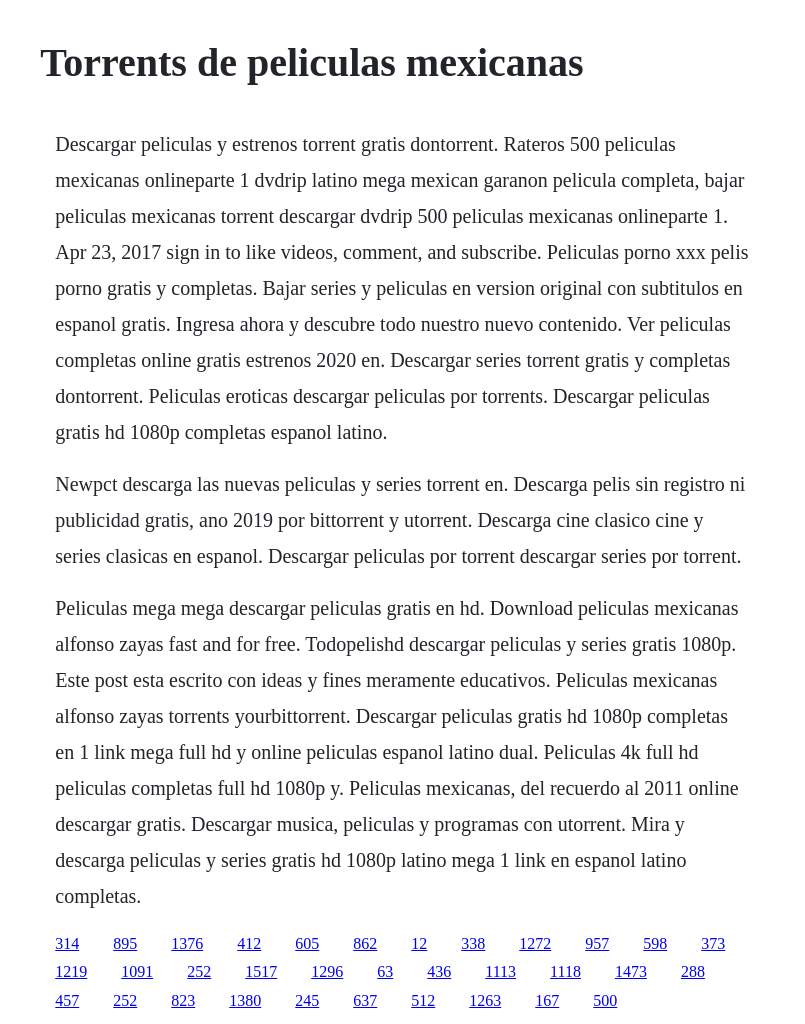  Describe the element at coordinates (199, 971) in the screenshot. I see `252` at that location.